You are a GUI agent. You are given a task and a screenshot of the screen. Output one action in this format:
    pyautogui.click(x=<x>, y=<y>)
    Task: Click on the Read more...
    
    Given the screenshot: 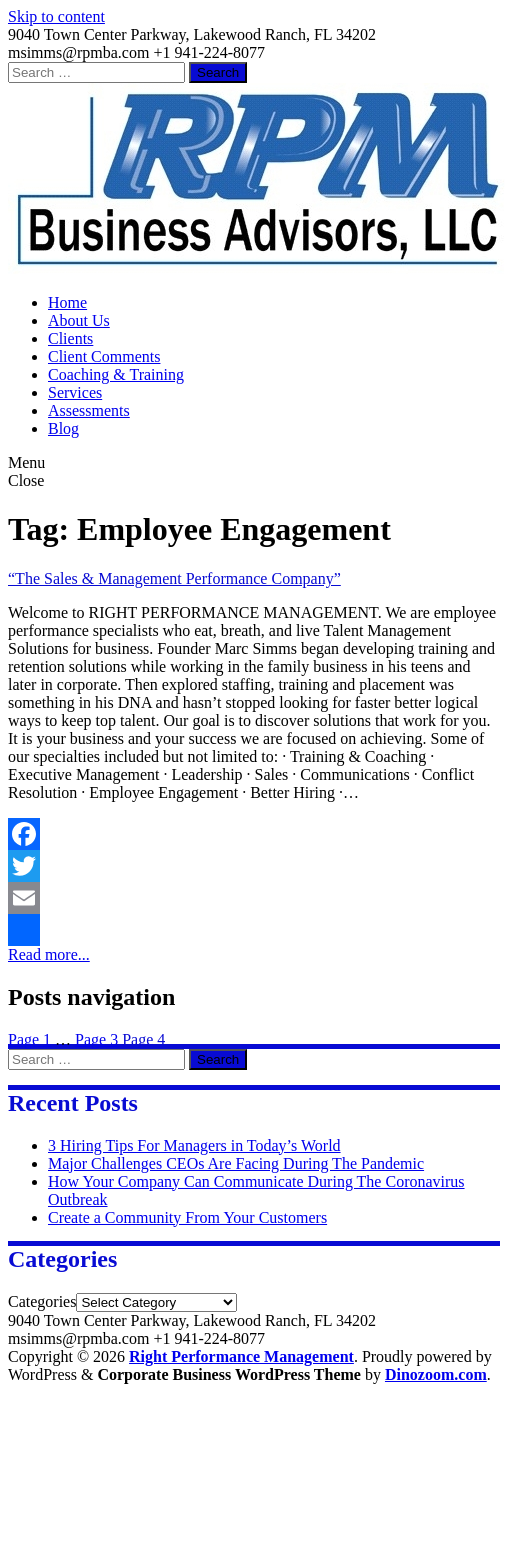 What is the action you would take?
    pyautogui.click(x=49, y=954)
    